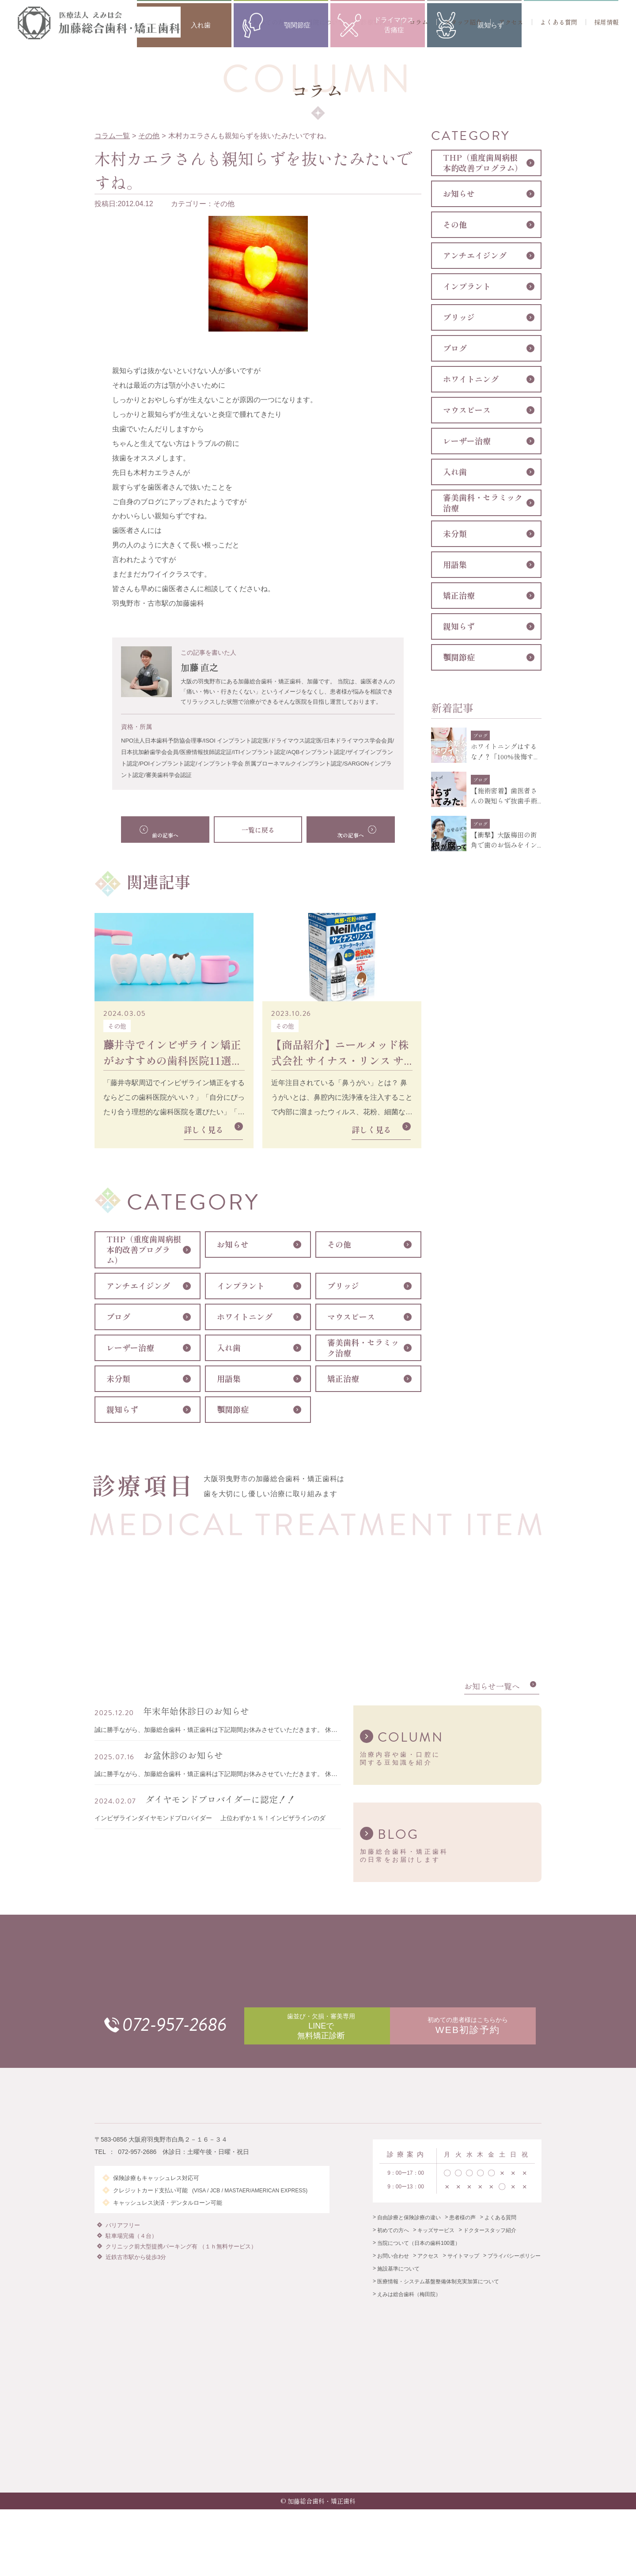 Image resolution: width=636 pixels, height=2576 pixels. What do you see at coordinates (325, 22) in the screenshot?
I see `当院について` at bounding box center [325, 22].